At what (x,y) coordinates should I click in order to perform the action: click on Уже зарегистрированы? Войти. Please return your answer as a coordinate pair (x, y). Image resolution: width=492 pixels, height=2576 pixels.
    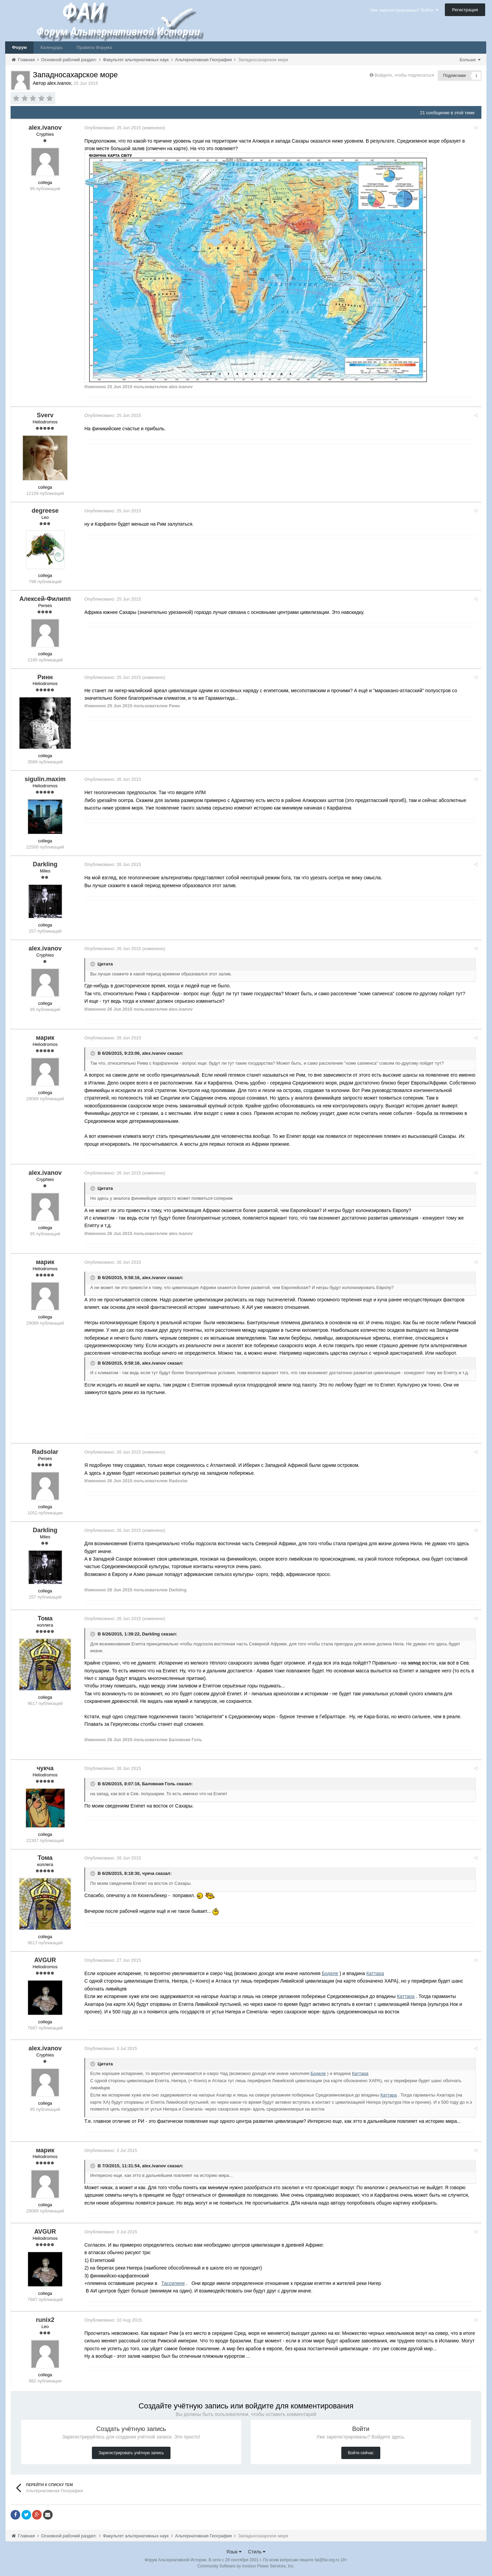
    Looking at the image, I should click on (404, 10).